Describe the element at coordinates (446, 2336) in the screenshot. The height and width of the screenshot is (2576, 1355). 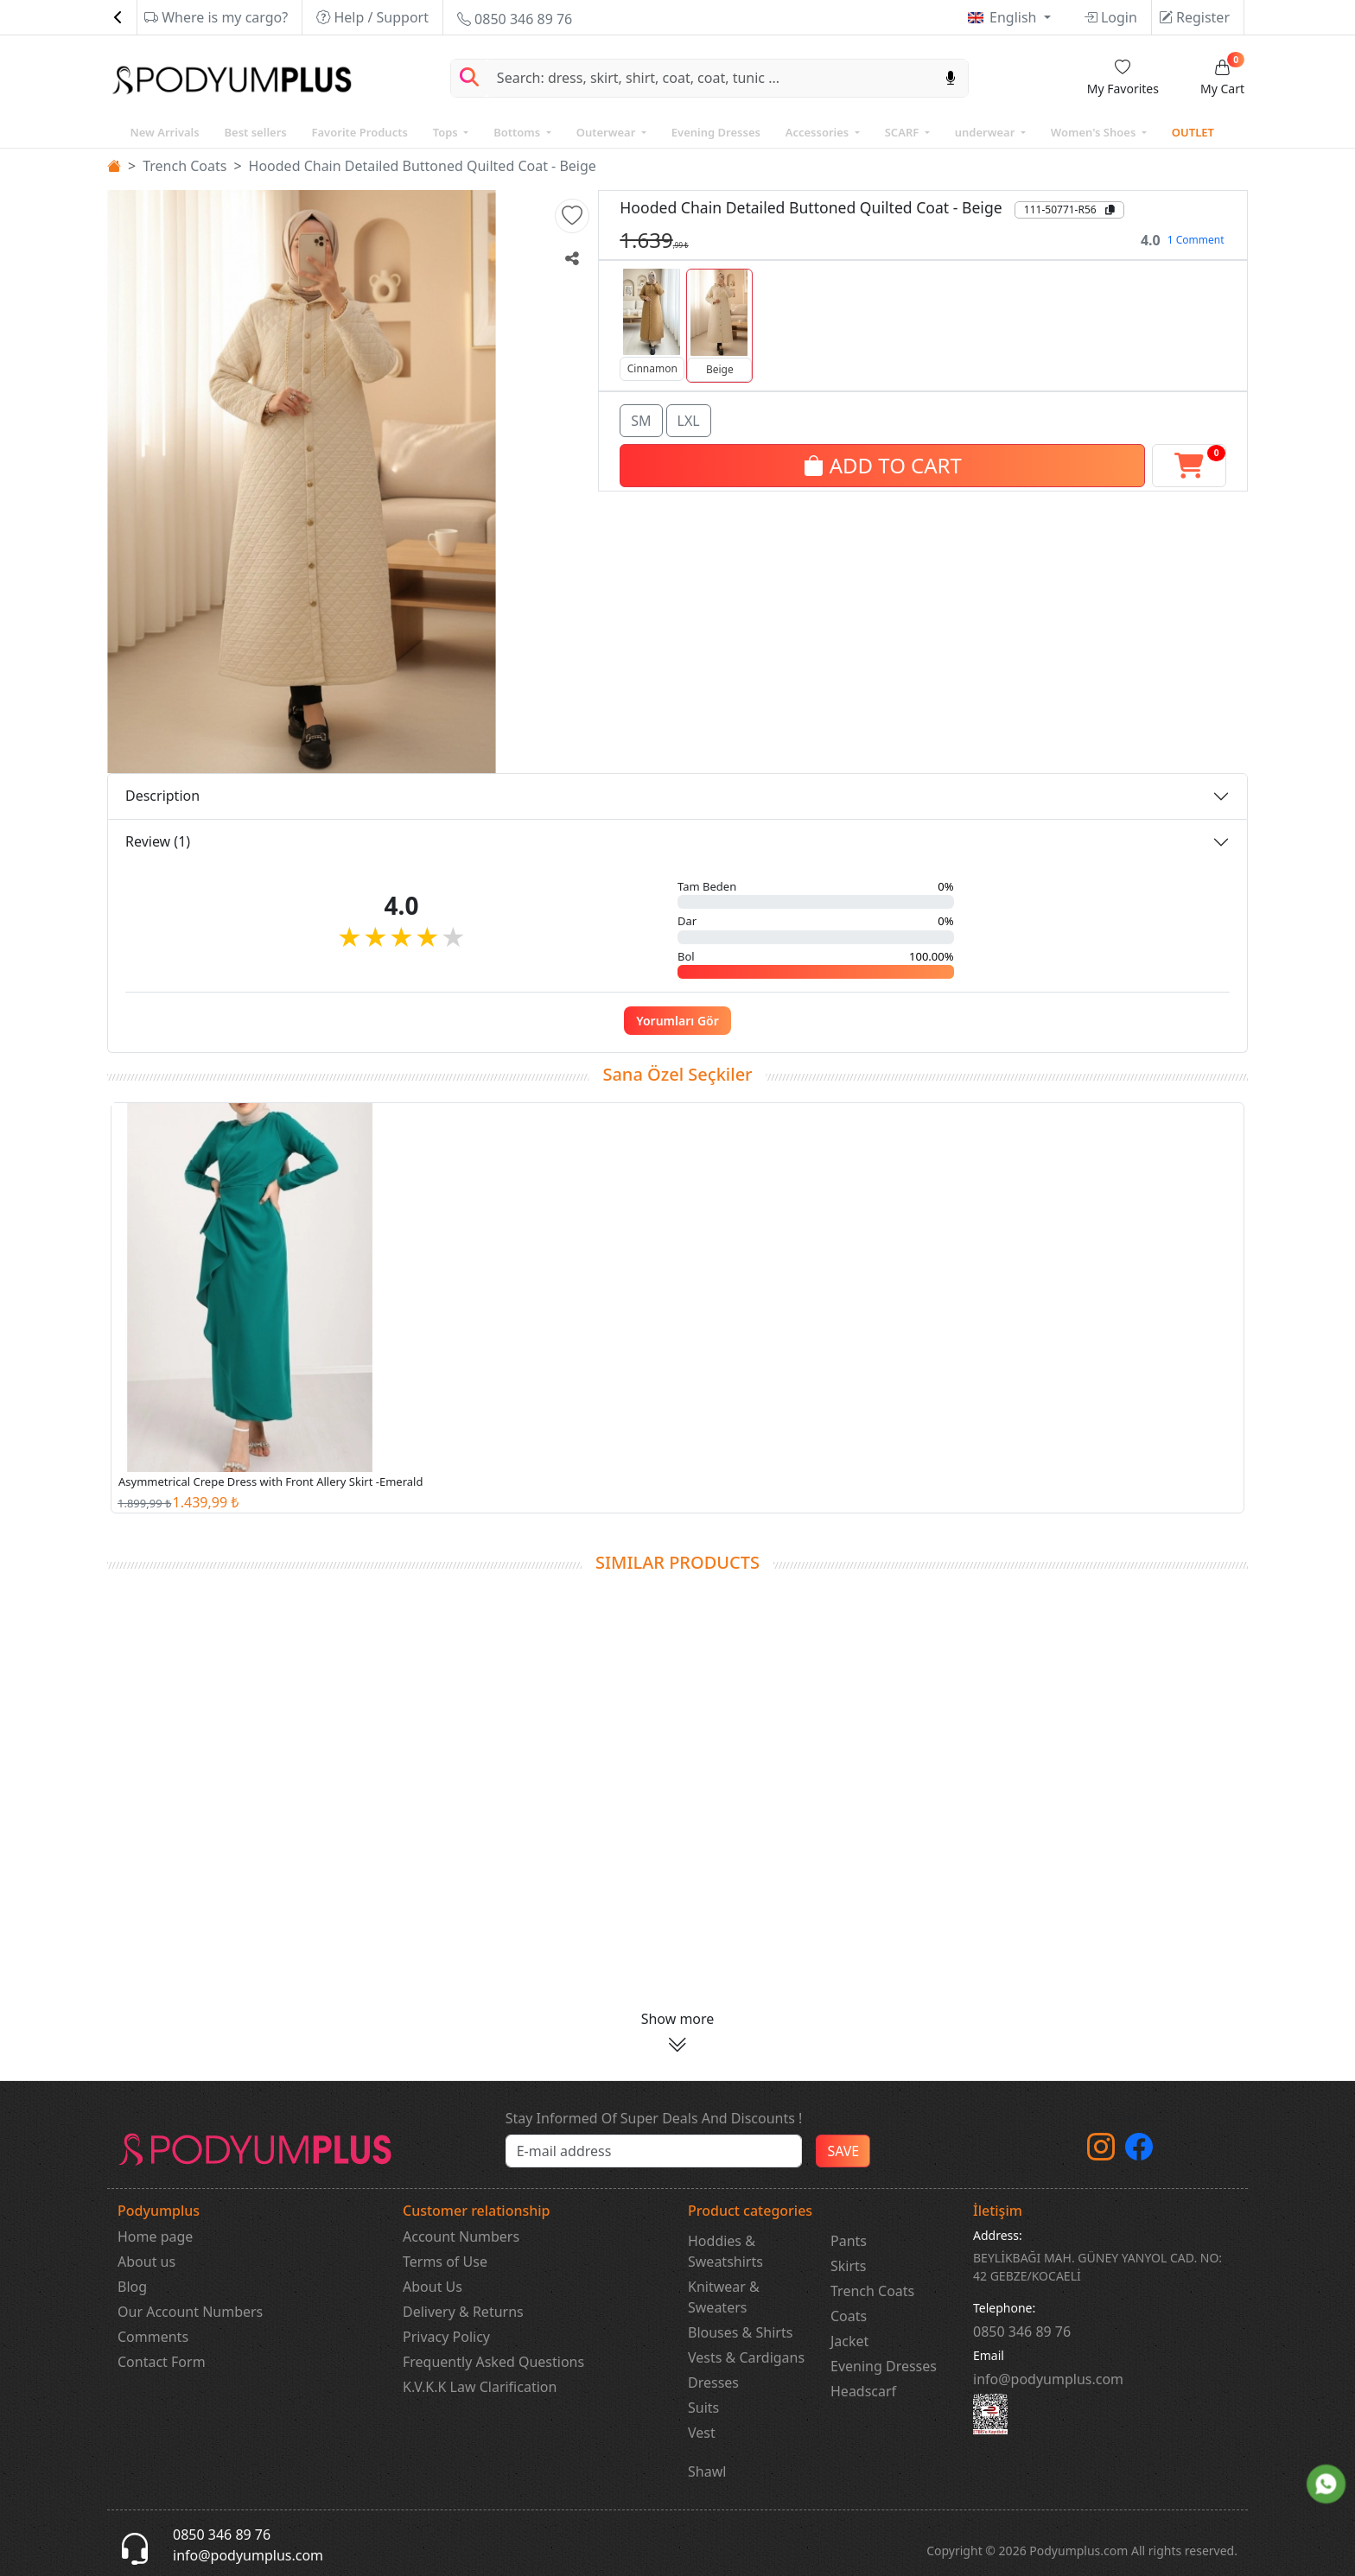
I see `Privacy Policy` at that location.